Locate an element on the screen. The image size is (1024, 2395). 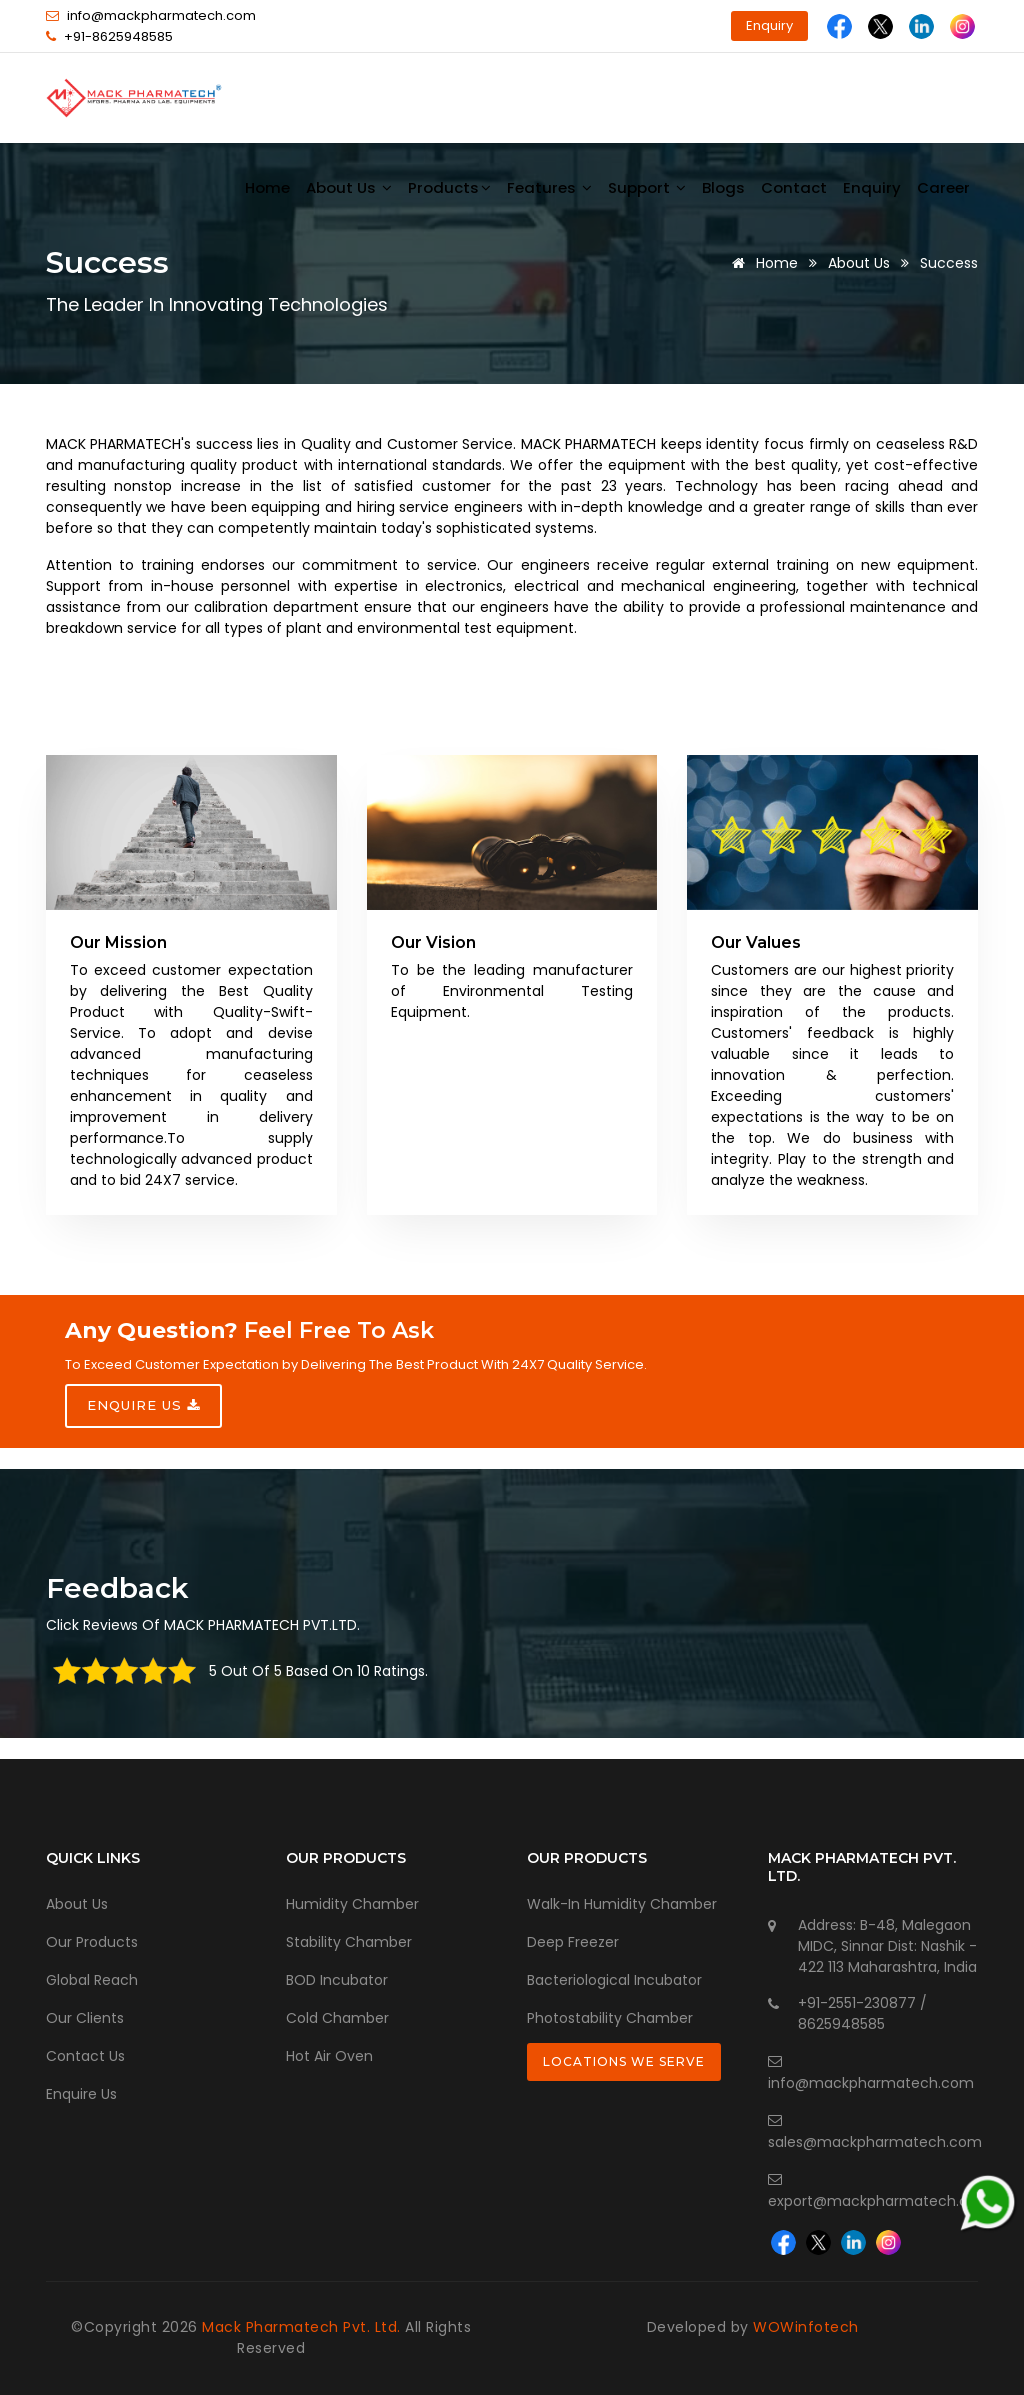
BOD Incubator is located at coordinates (337, 1980).